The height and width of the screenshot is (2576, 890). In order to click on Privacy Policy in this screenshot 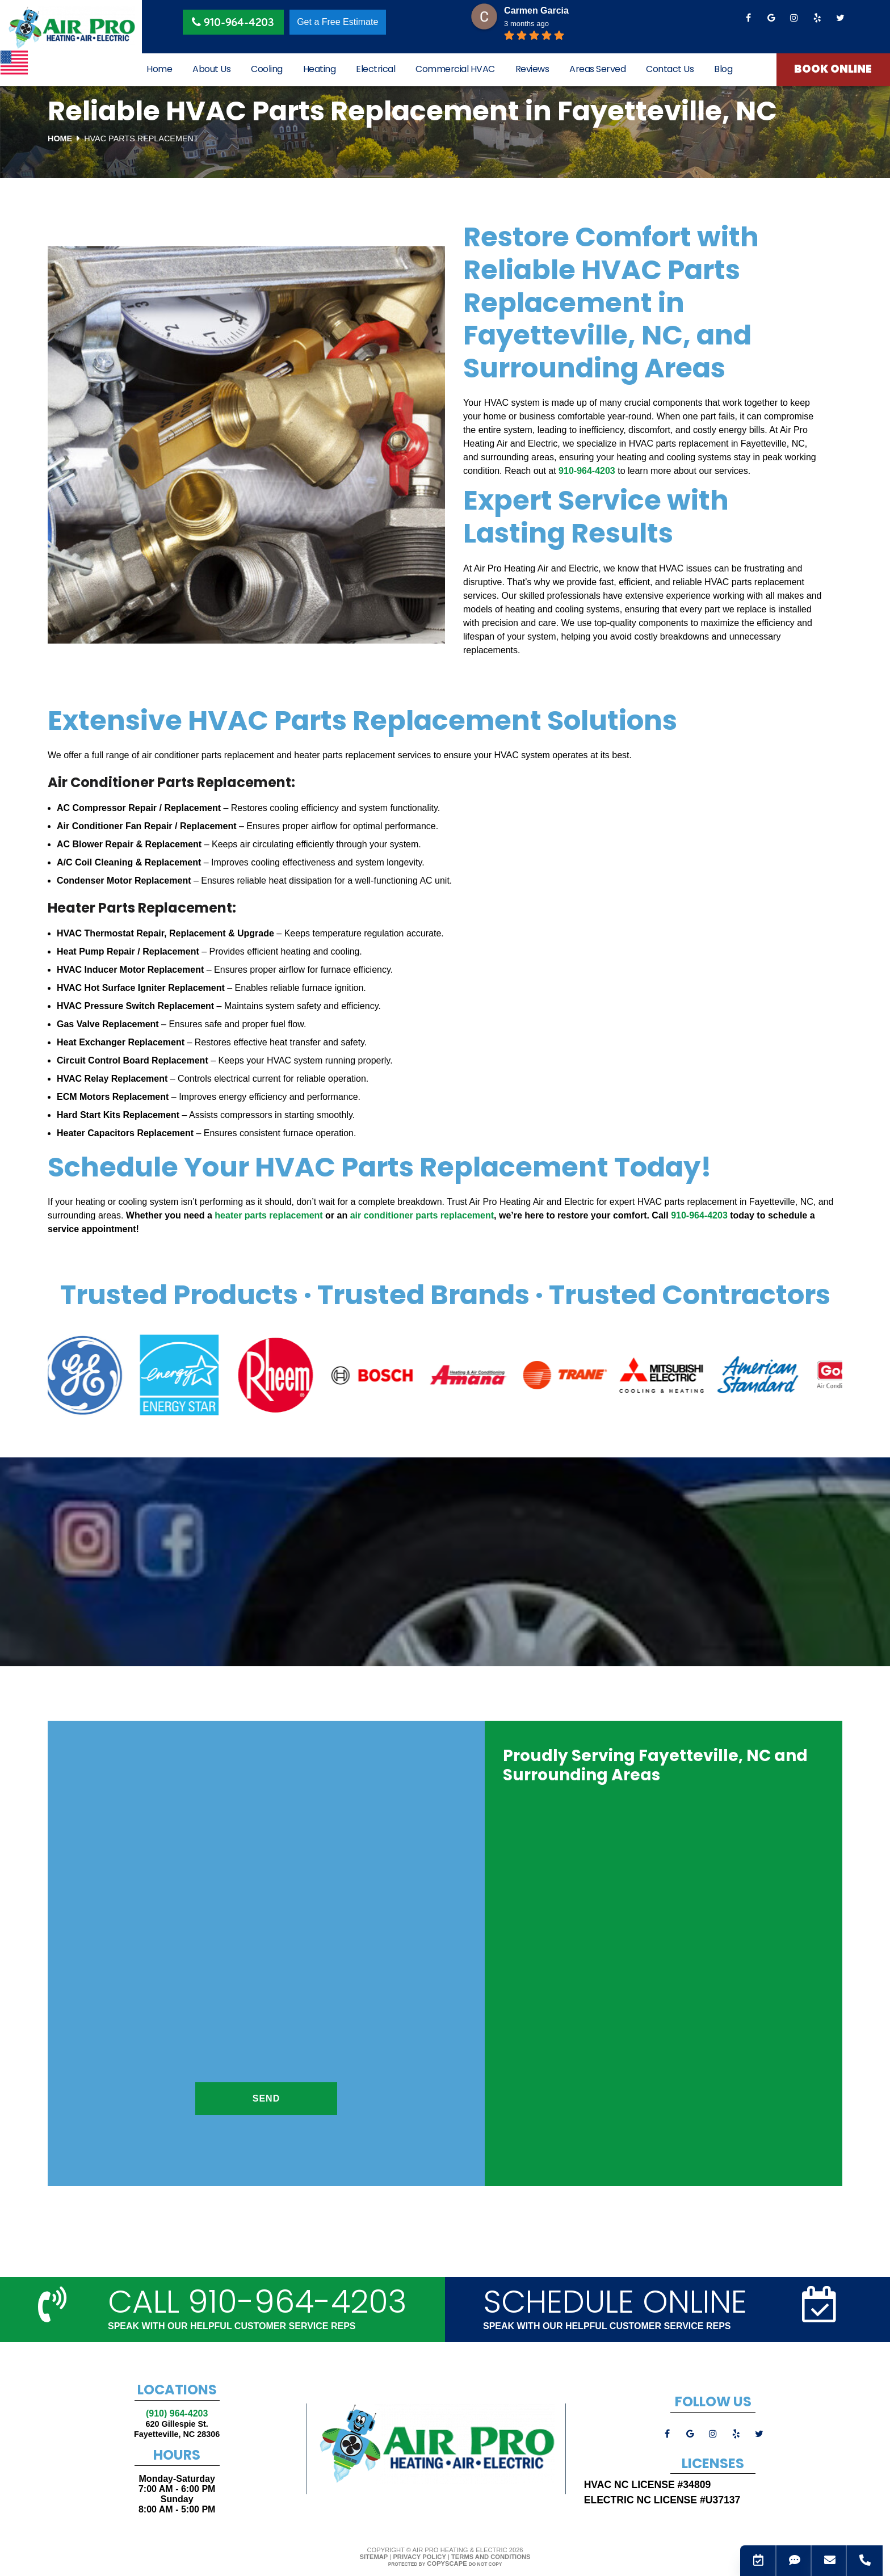, I will do `click(419, 2556)`.